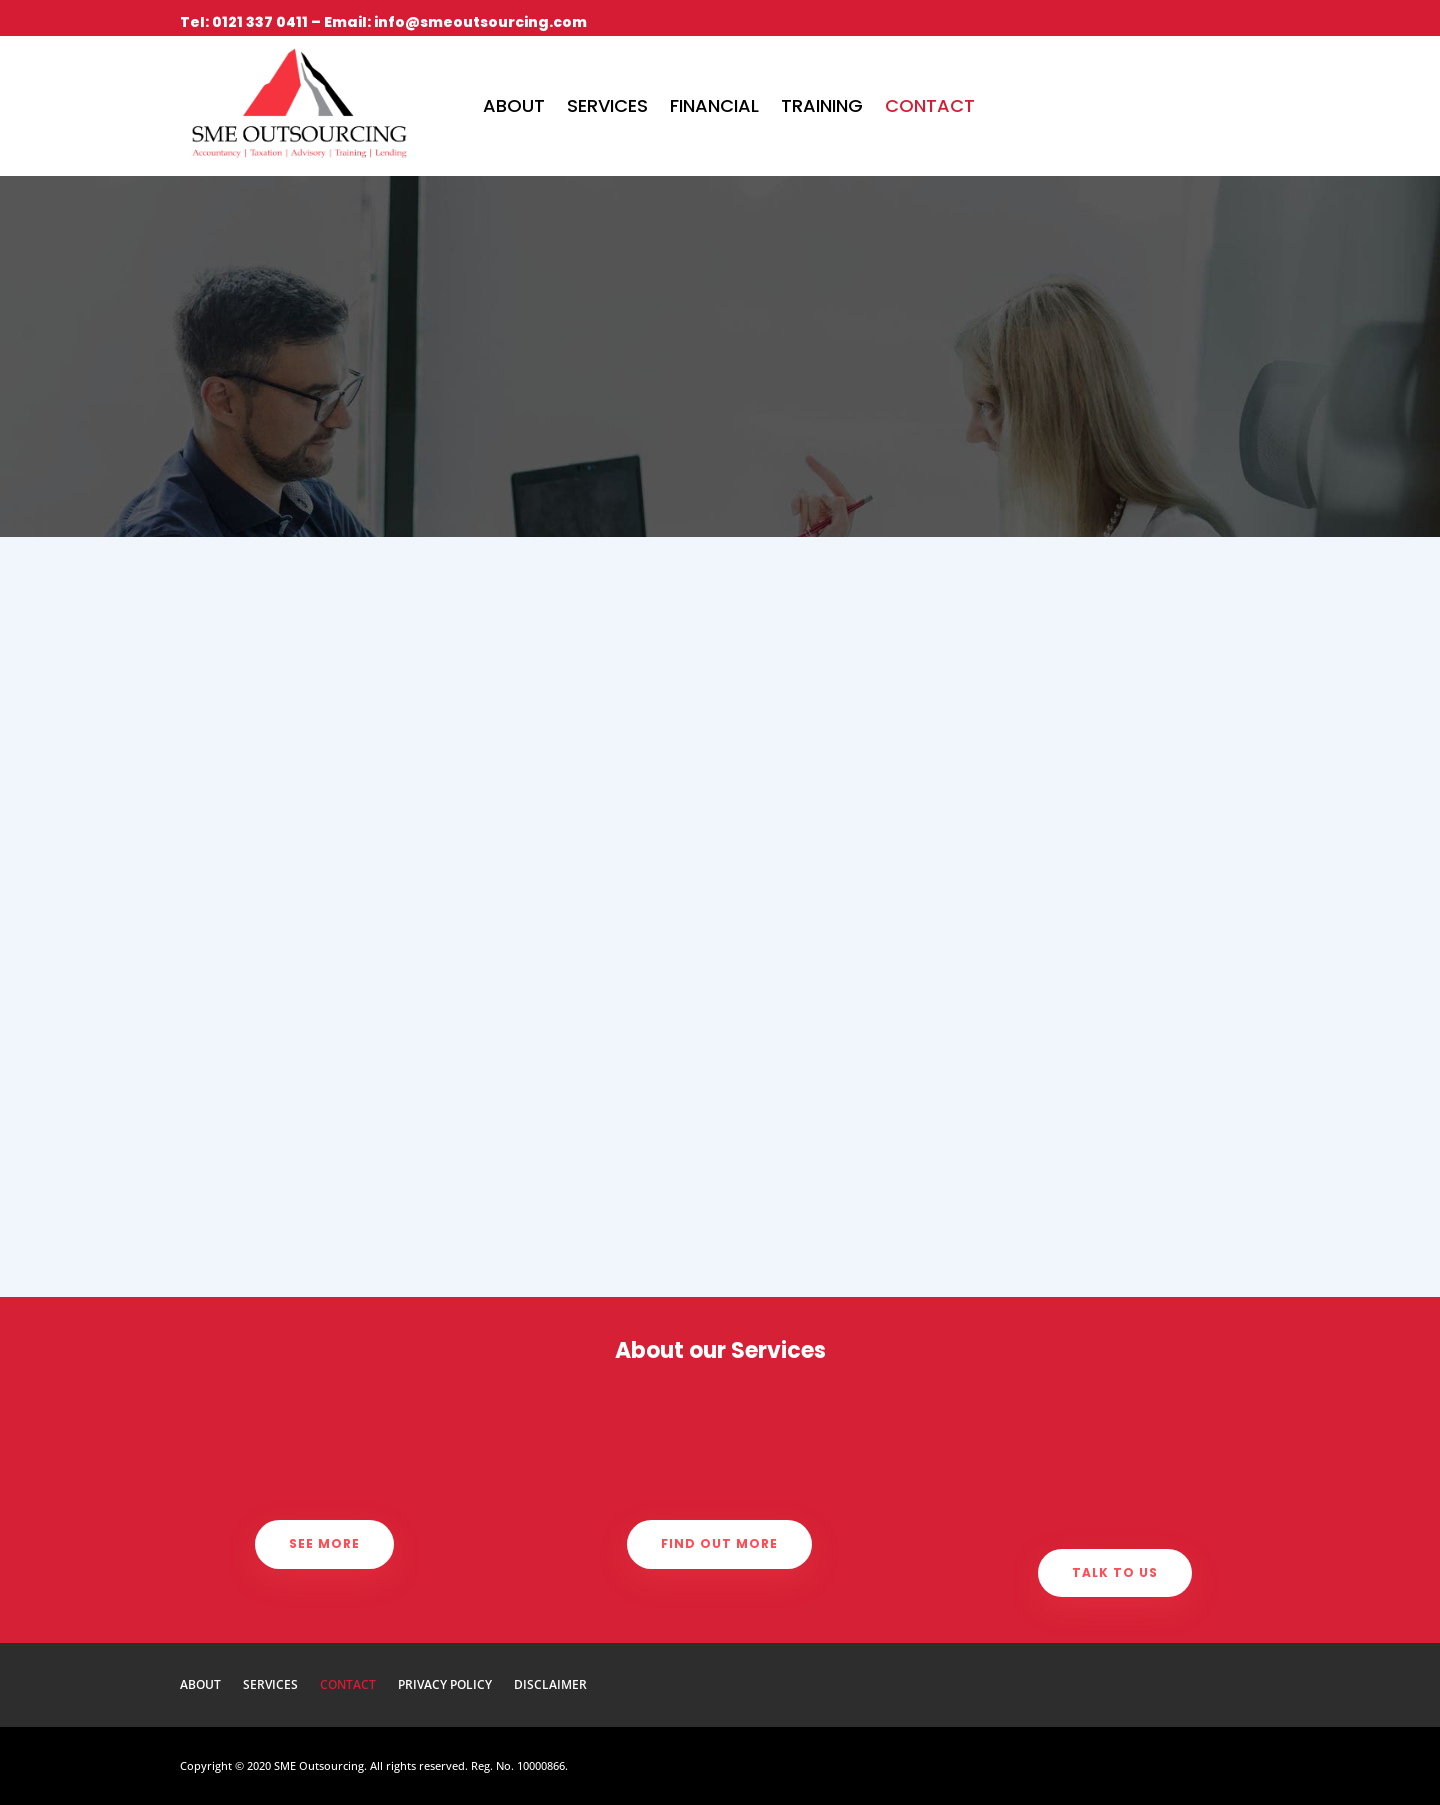 The image size is (1440, 1805). Describe the element at coordinates (607, 105) in the screenshot. I see `Services` at that location.